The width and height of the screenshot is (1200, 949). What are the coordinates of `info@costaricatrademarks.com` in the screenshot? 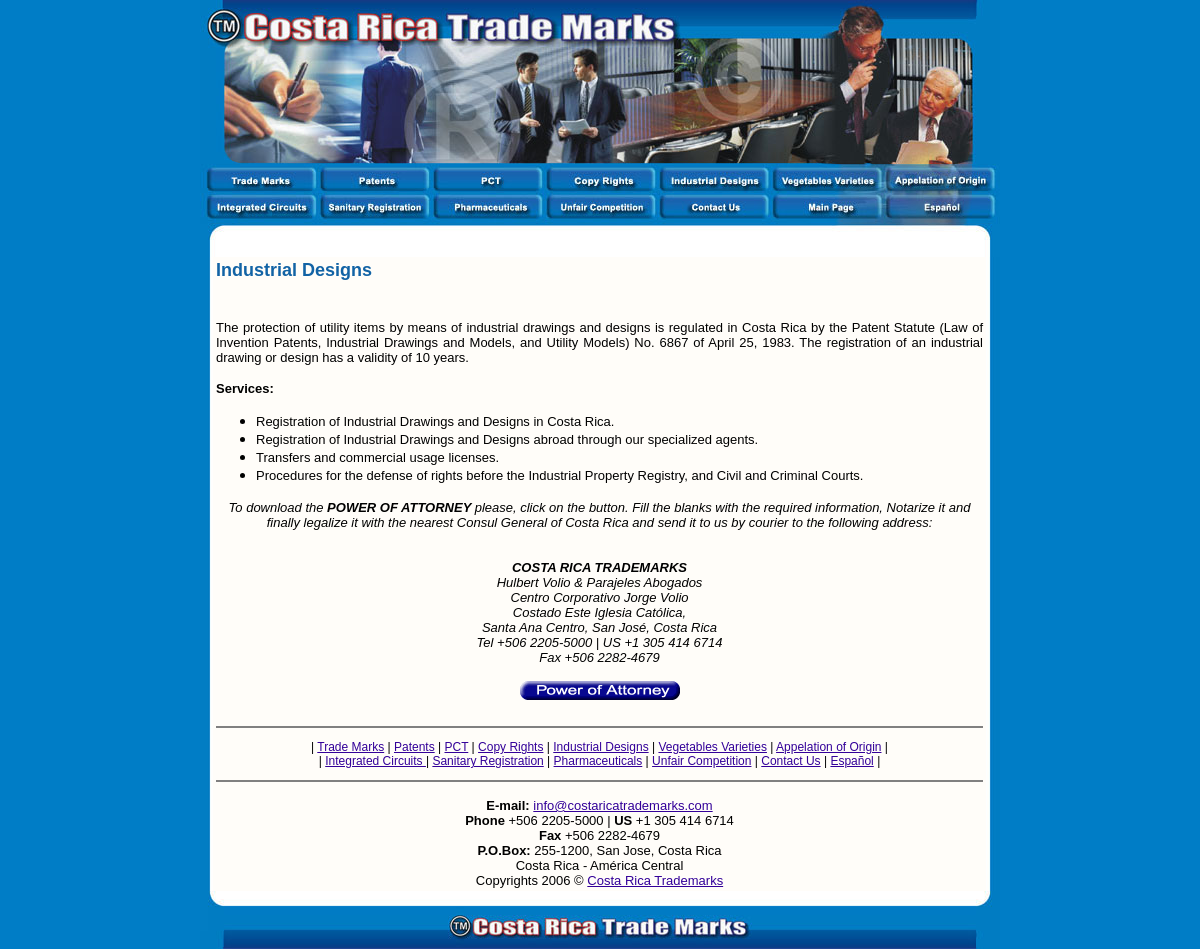 It's located at (622, 805).